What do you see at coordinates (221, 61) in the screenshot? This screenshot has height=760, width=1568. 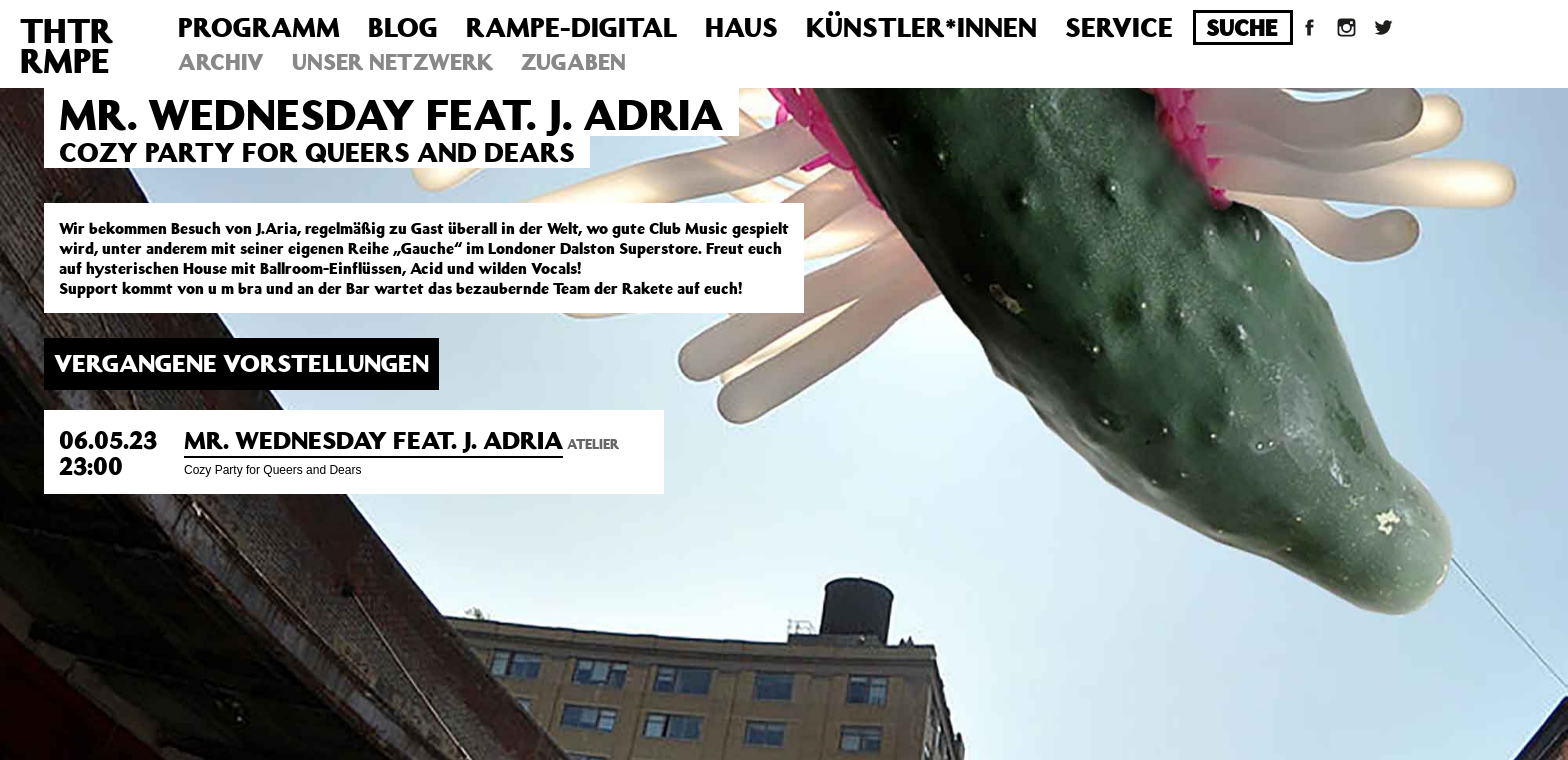 I see `Archiv` at bounding box center [221, 61].